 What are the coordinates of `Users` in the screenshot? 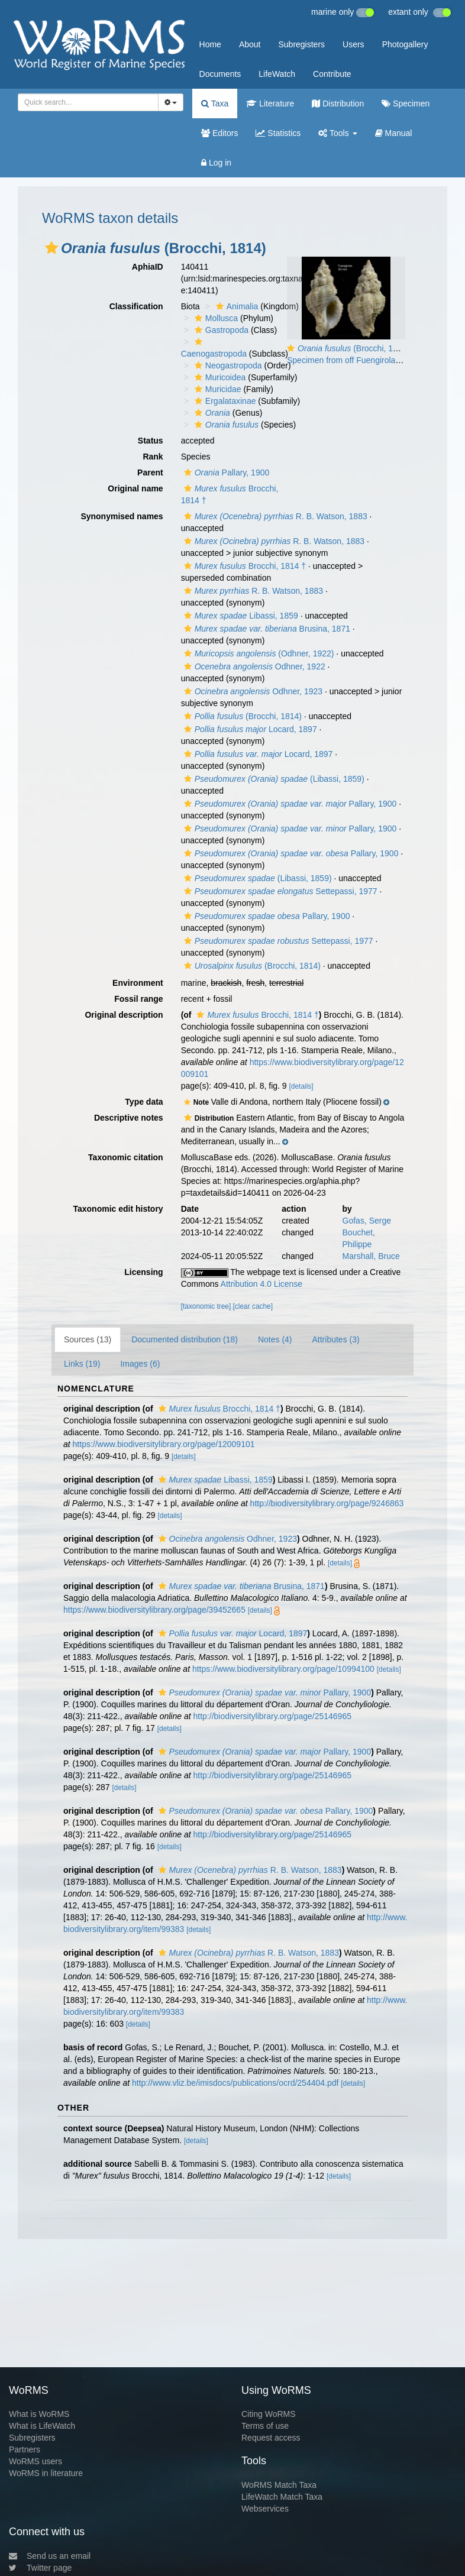 It's located at (353, 44).